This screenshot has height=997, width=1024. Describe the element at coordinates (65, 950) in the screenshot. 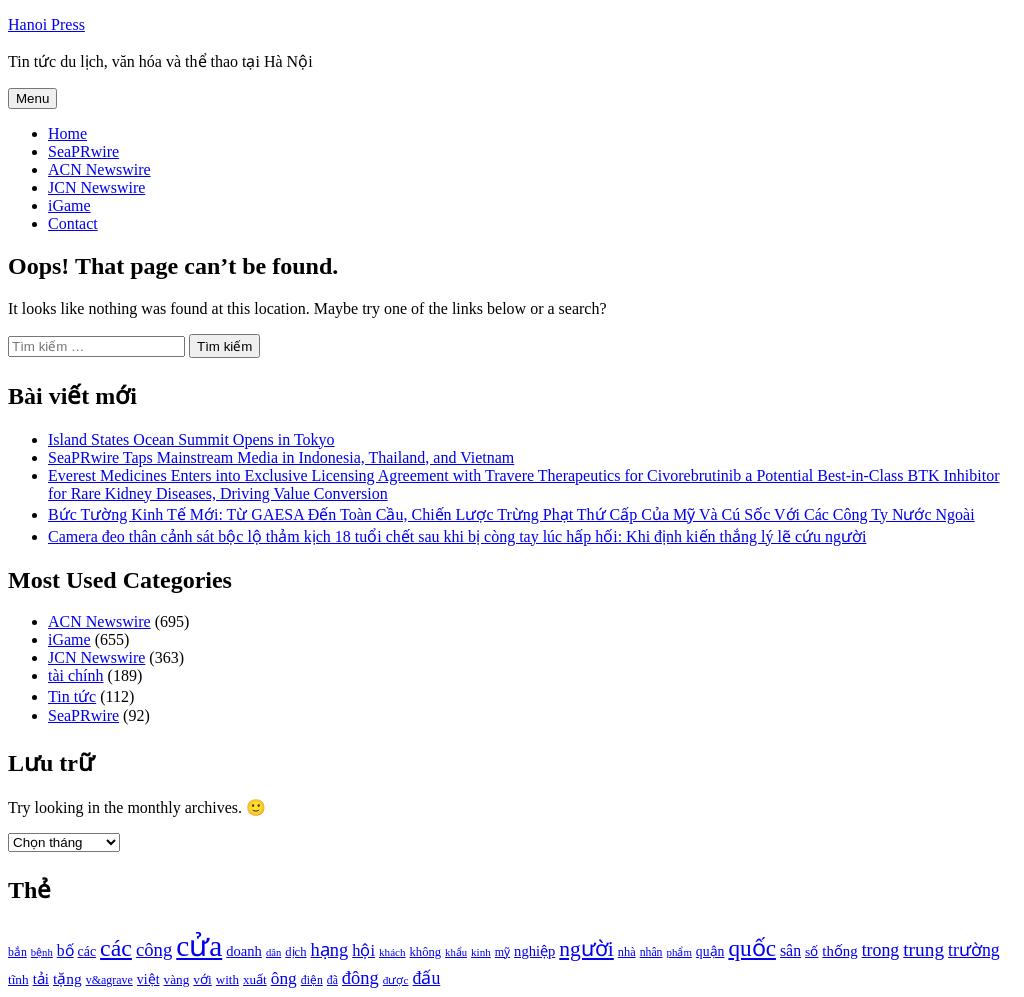

I see `bố [bố (1.408 mục)]` at that location.